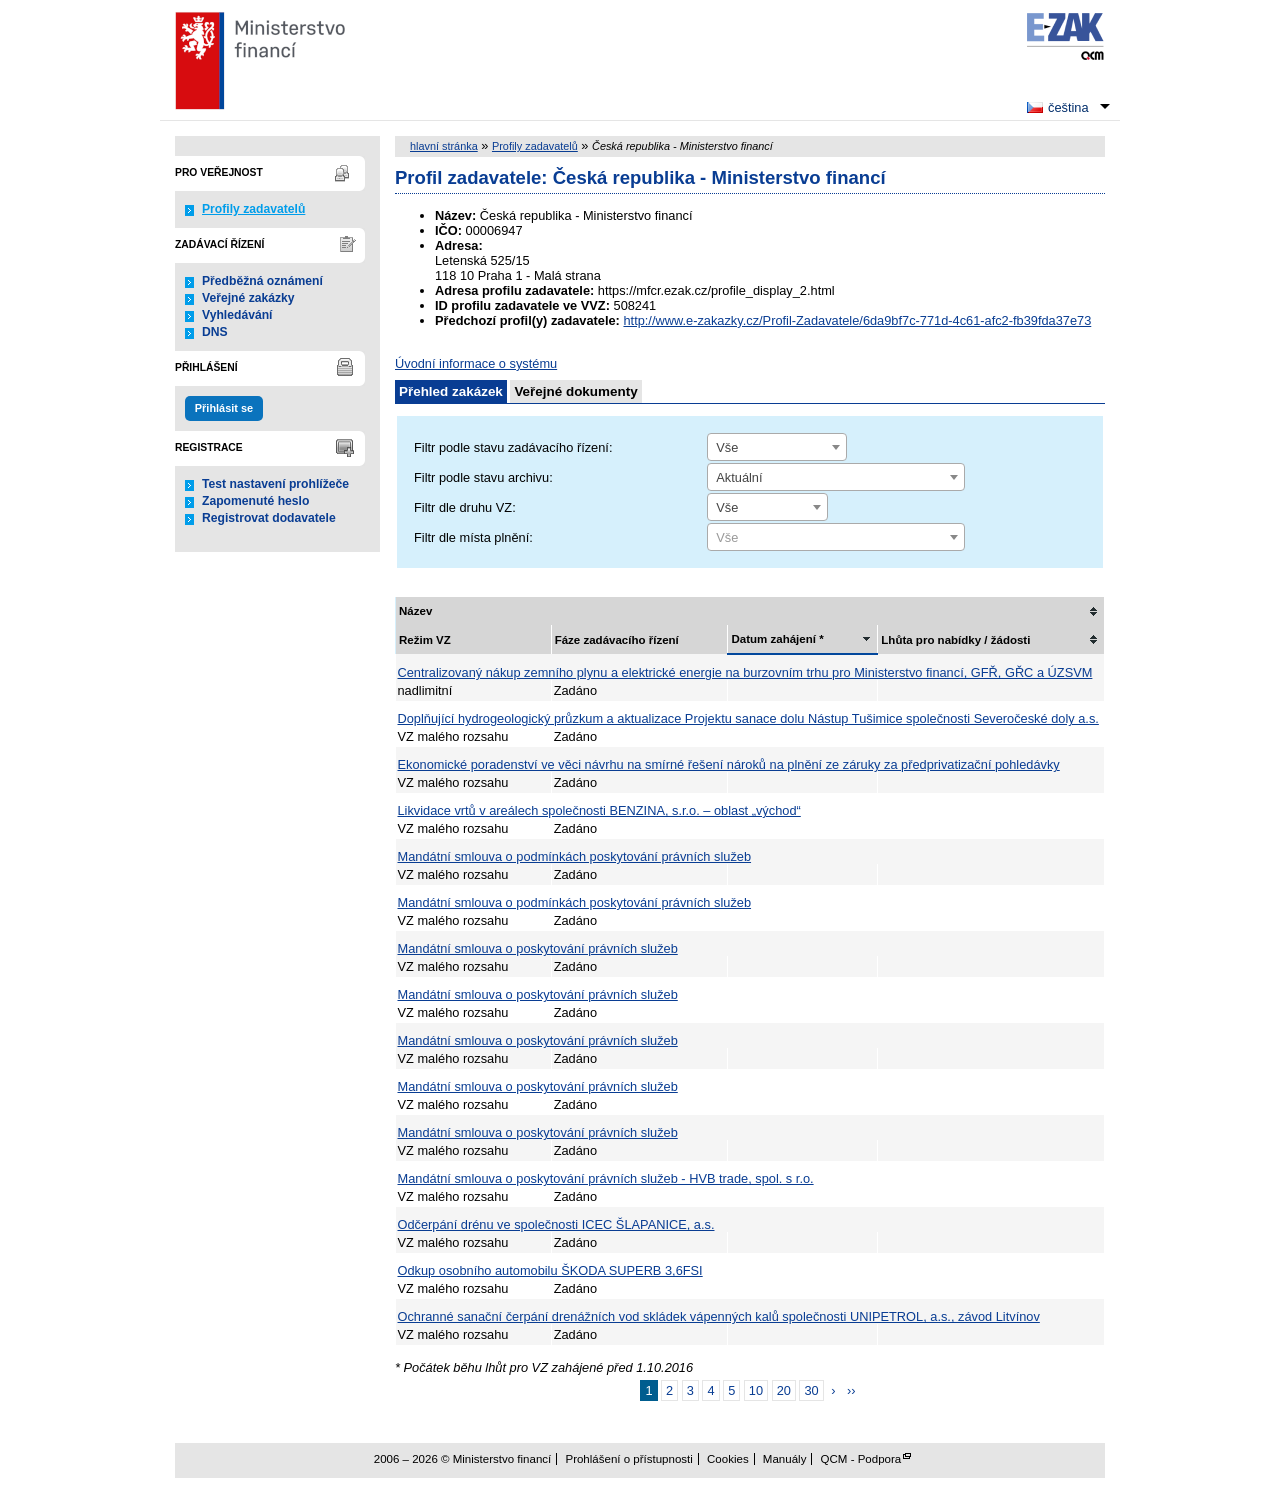 The height and width of the screenshot is (1493, 1280). I want to click on Registrovat dodavatele, so click(269, 518).